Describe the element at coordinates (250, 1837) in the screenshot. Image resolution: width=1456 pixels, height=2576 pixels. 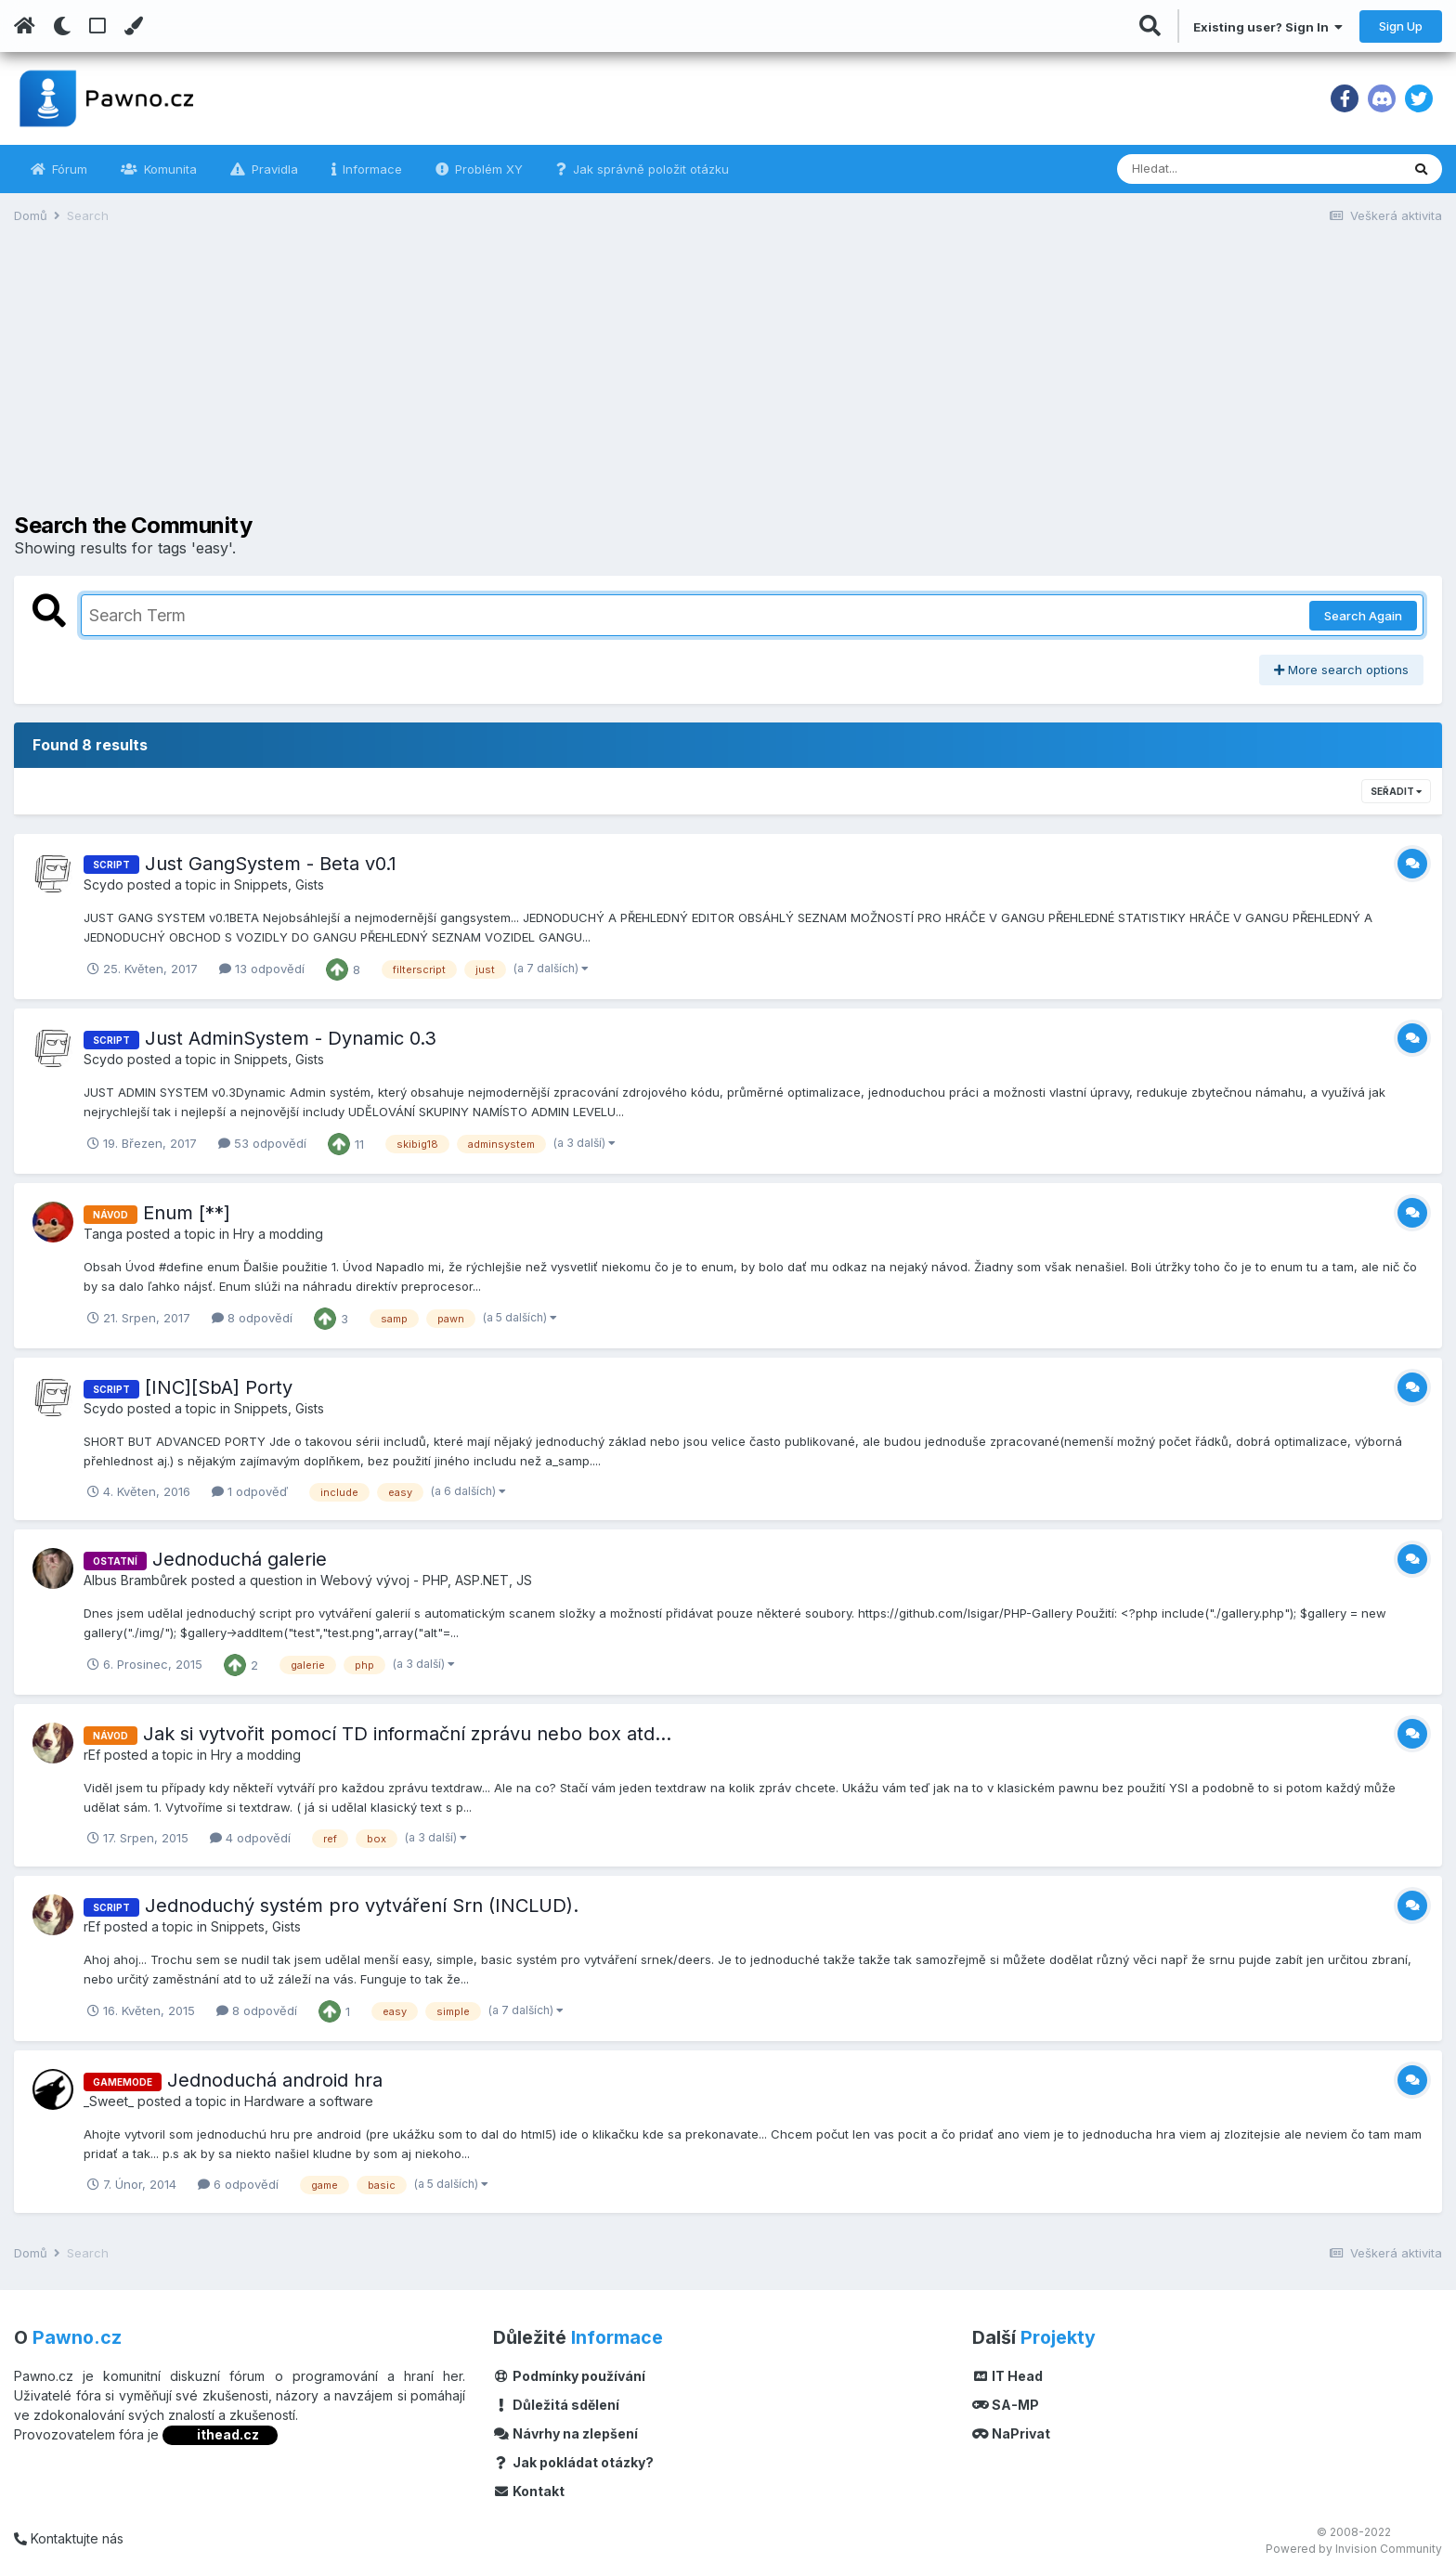
I see `4 odpovědí` at that location.